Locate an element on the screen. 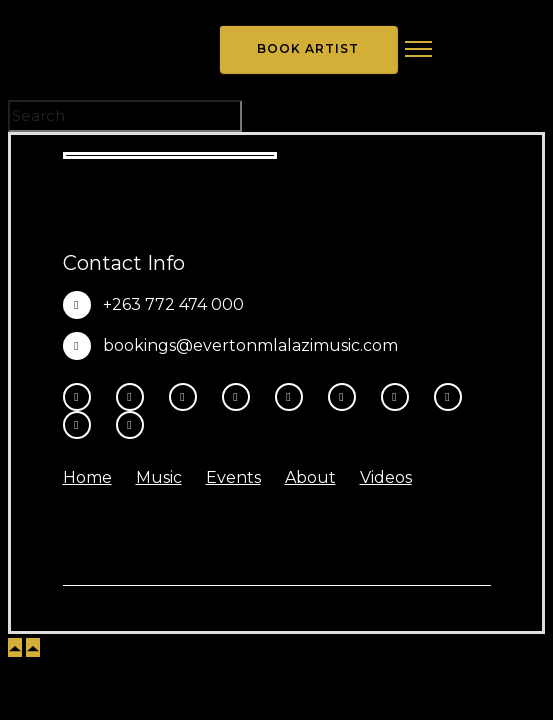 This screenshot has height=720, width=553. Events is located at coordinates (233, 477).